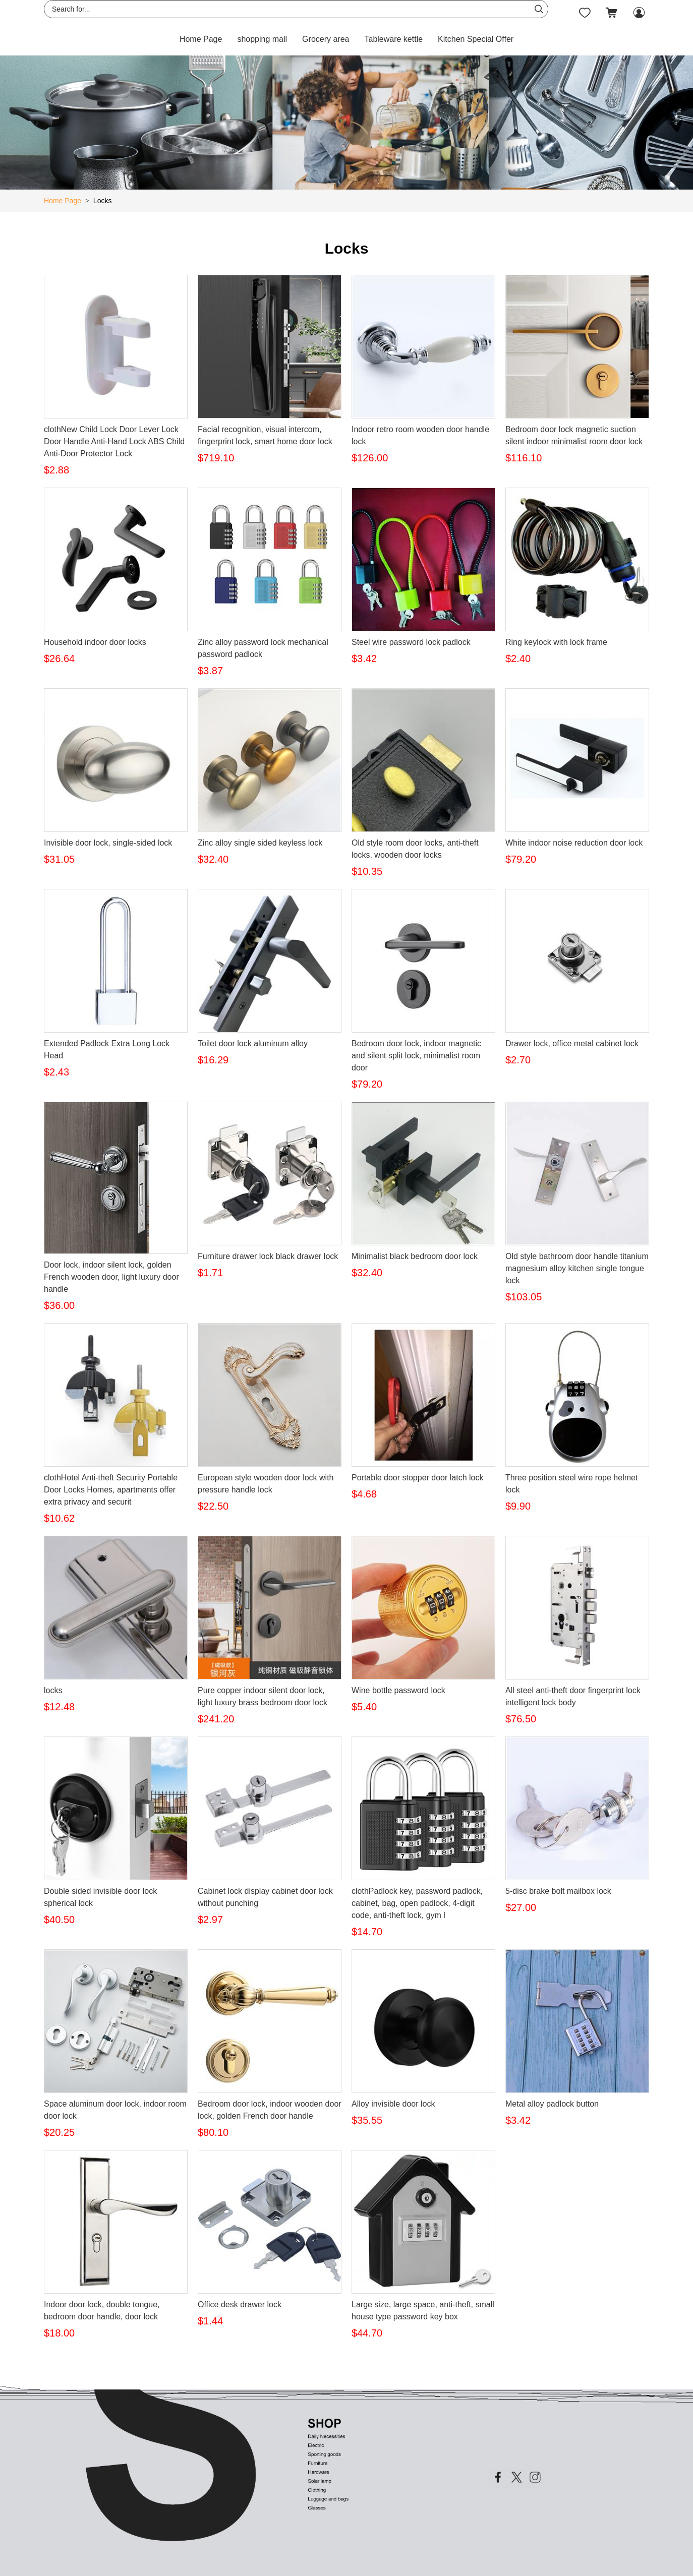 This screenshot has height=2576, width=693. Describe the element at coordinates (393, 39) in the screenshot. I see `Tableware kettle` at that location.